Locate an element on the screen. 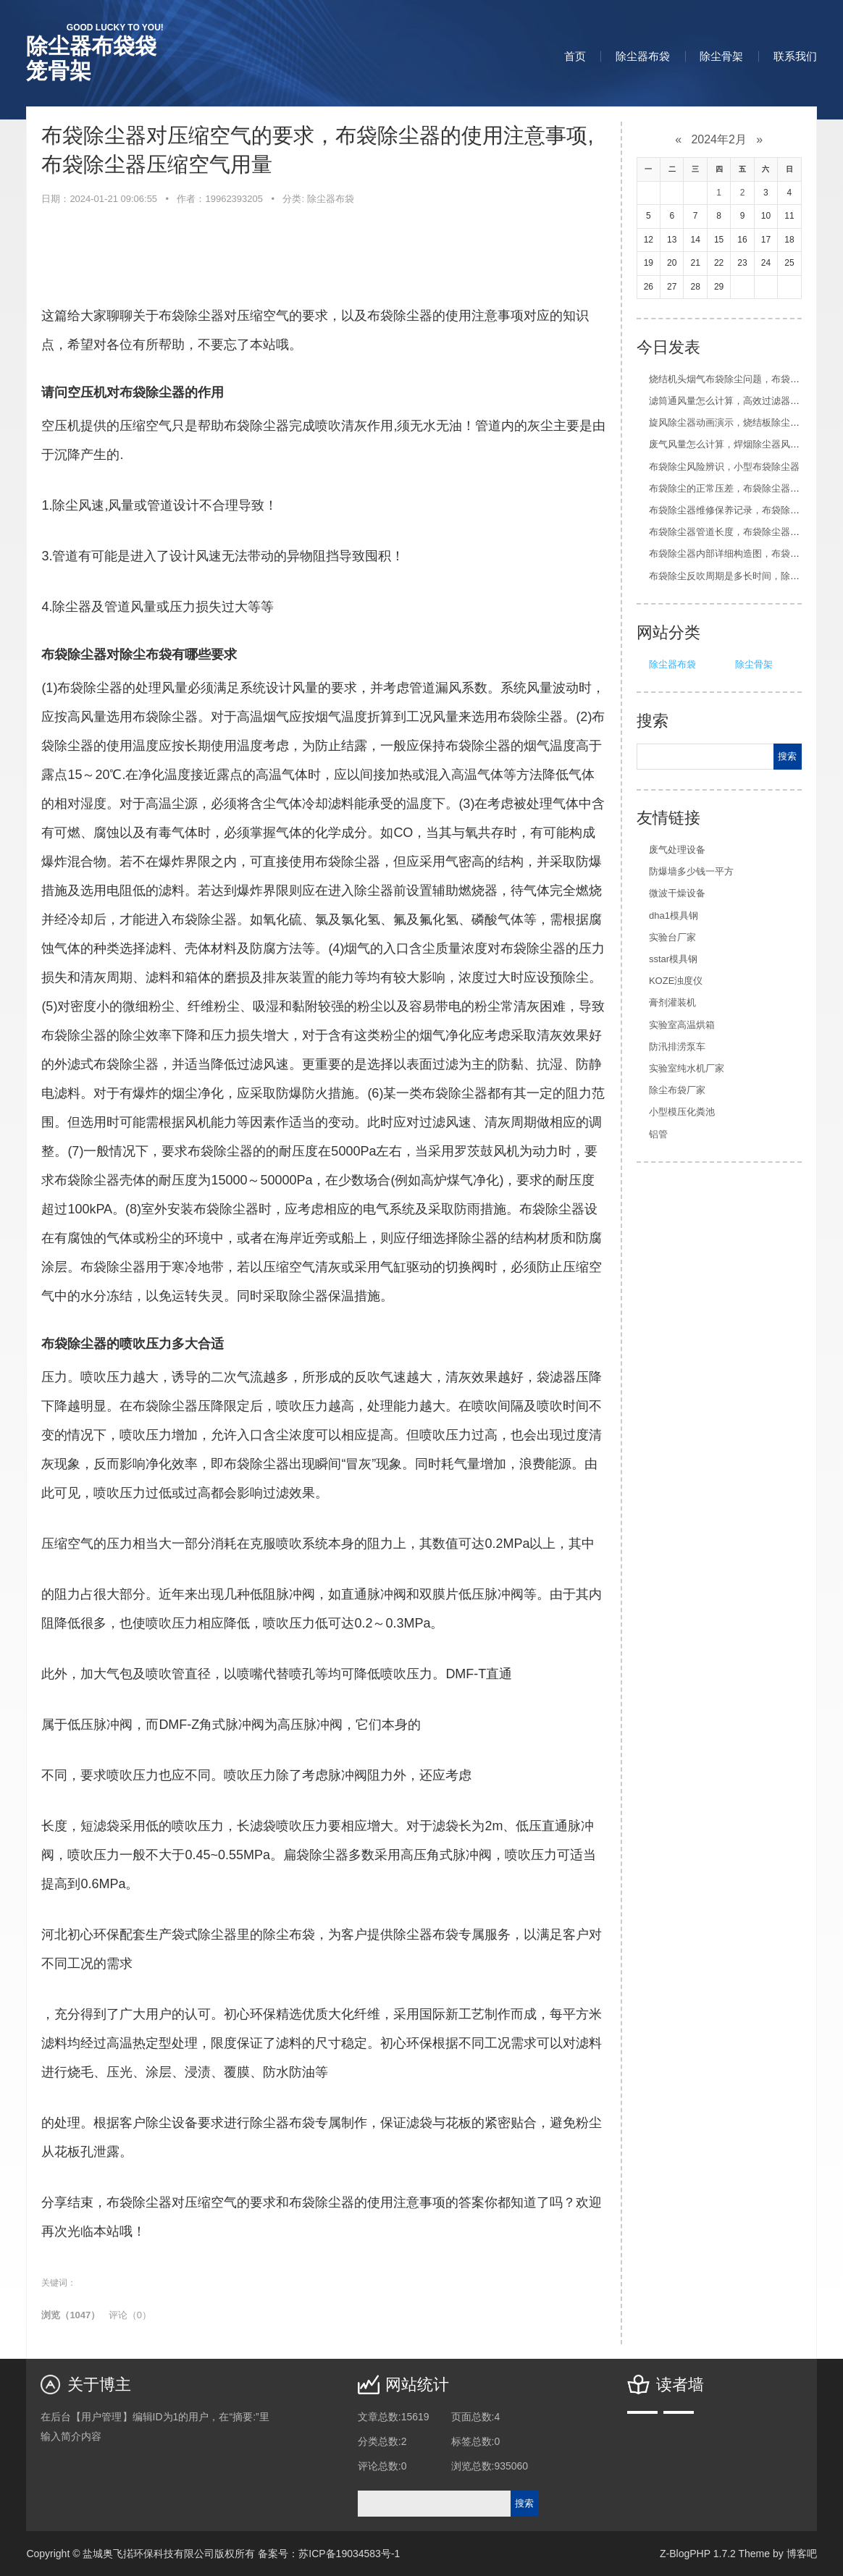 The width and height of the screenshot is (843, 2576). KOZE浊度仪 is located at coordinates (675, 980).